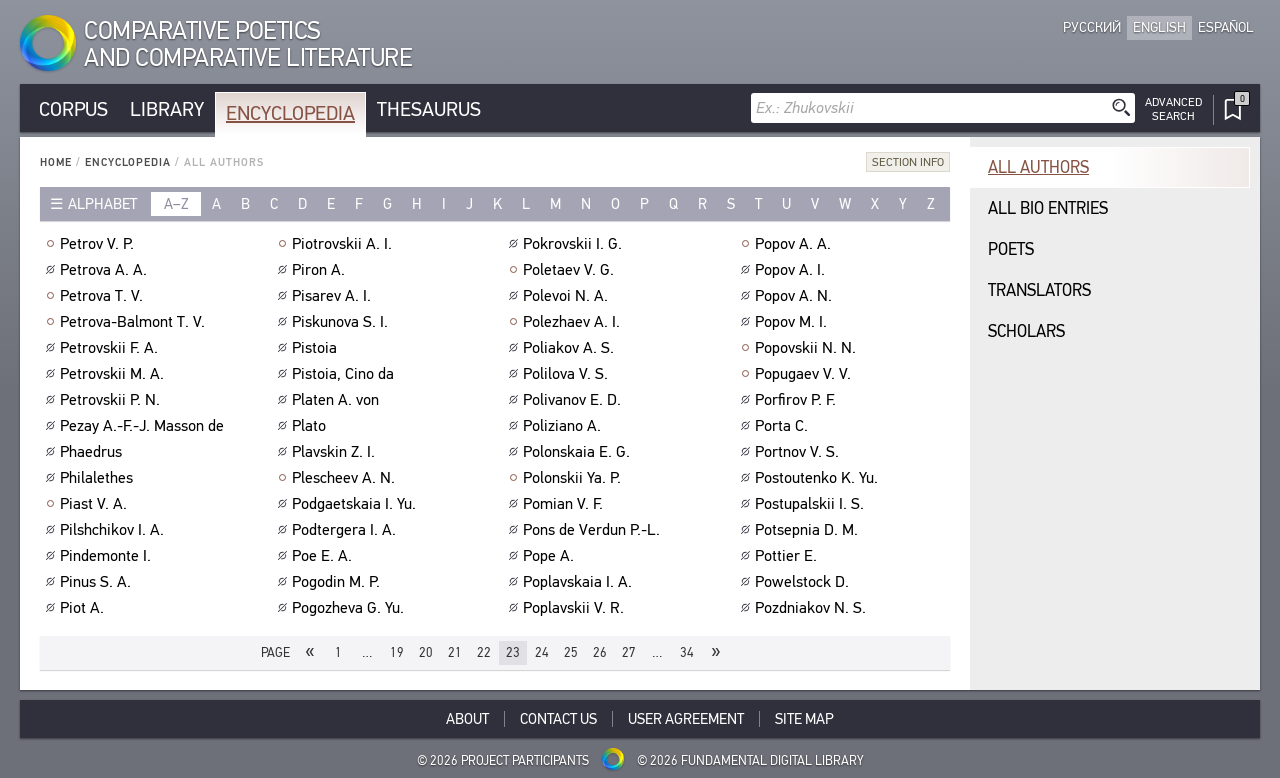 This screenshot has height=778, width=1280. What do you see at coordinates (344, 244) in the screenshot?
I see `Piotrovskii A. I.` at bounding box center [344, 244].